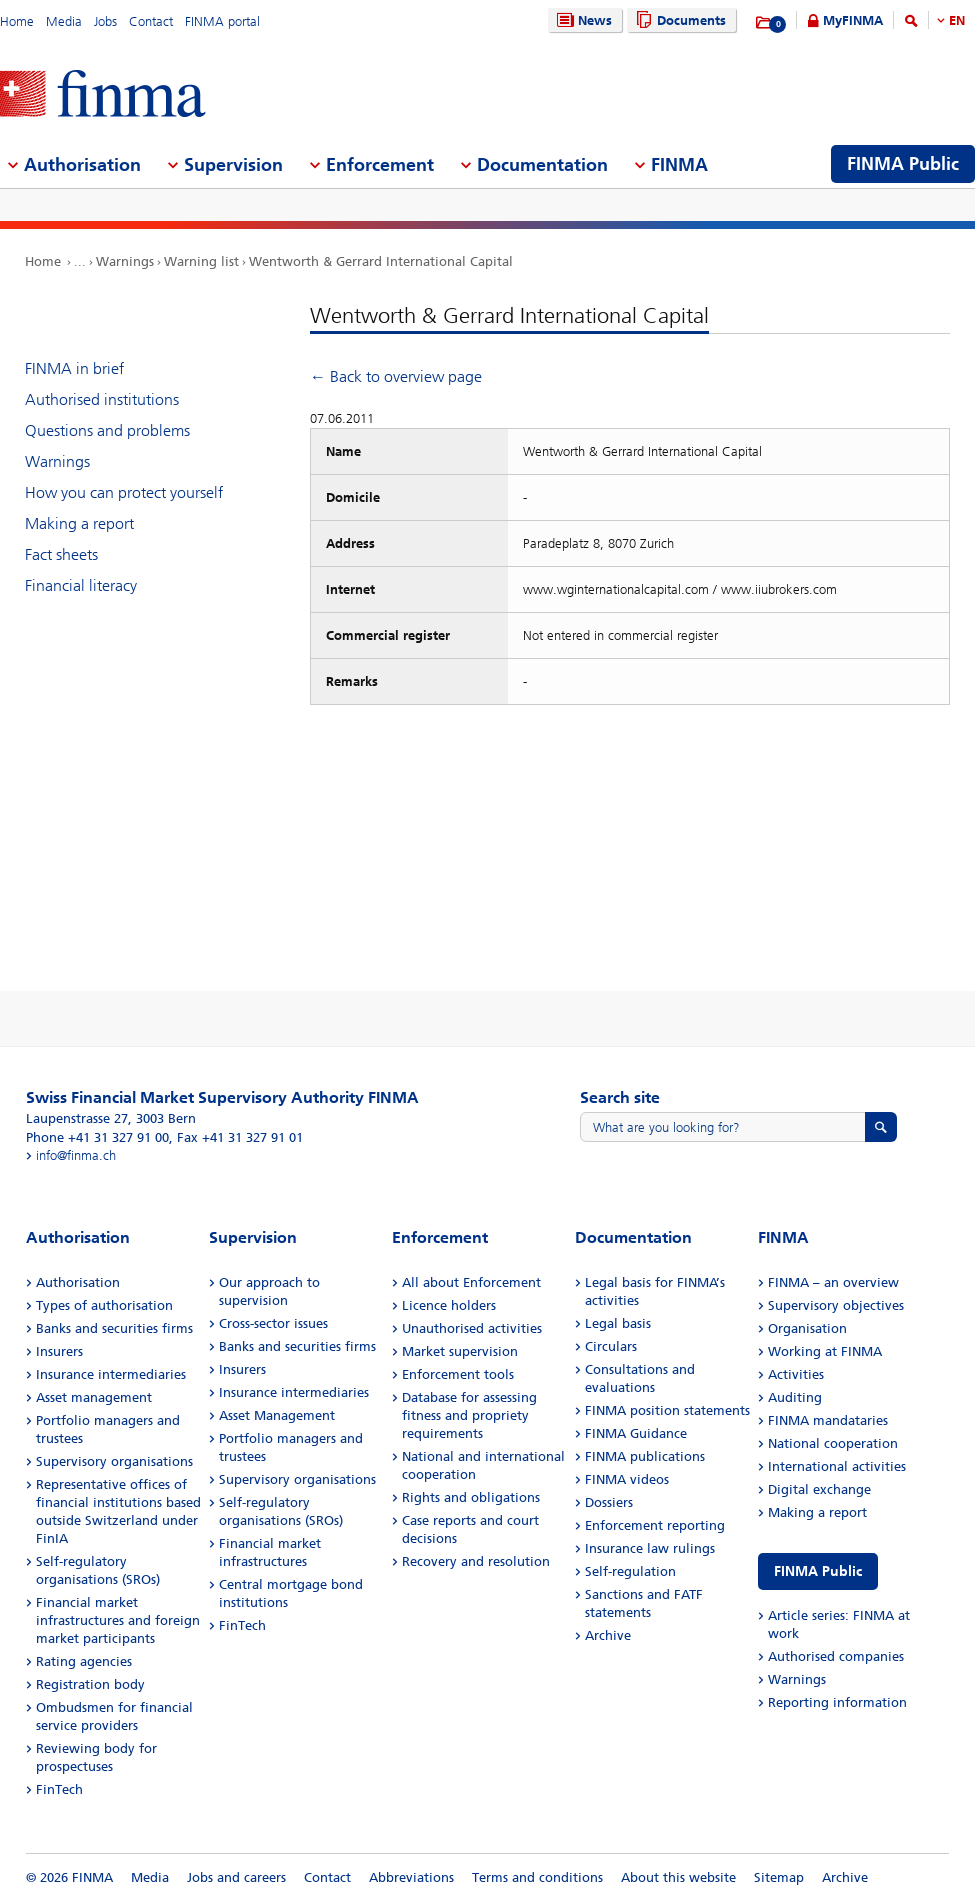 The height and width of the screenshot is (1900, 975). I want to click on Recovery and resolution, so click(476, 1561).